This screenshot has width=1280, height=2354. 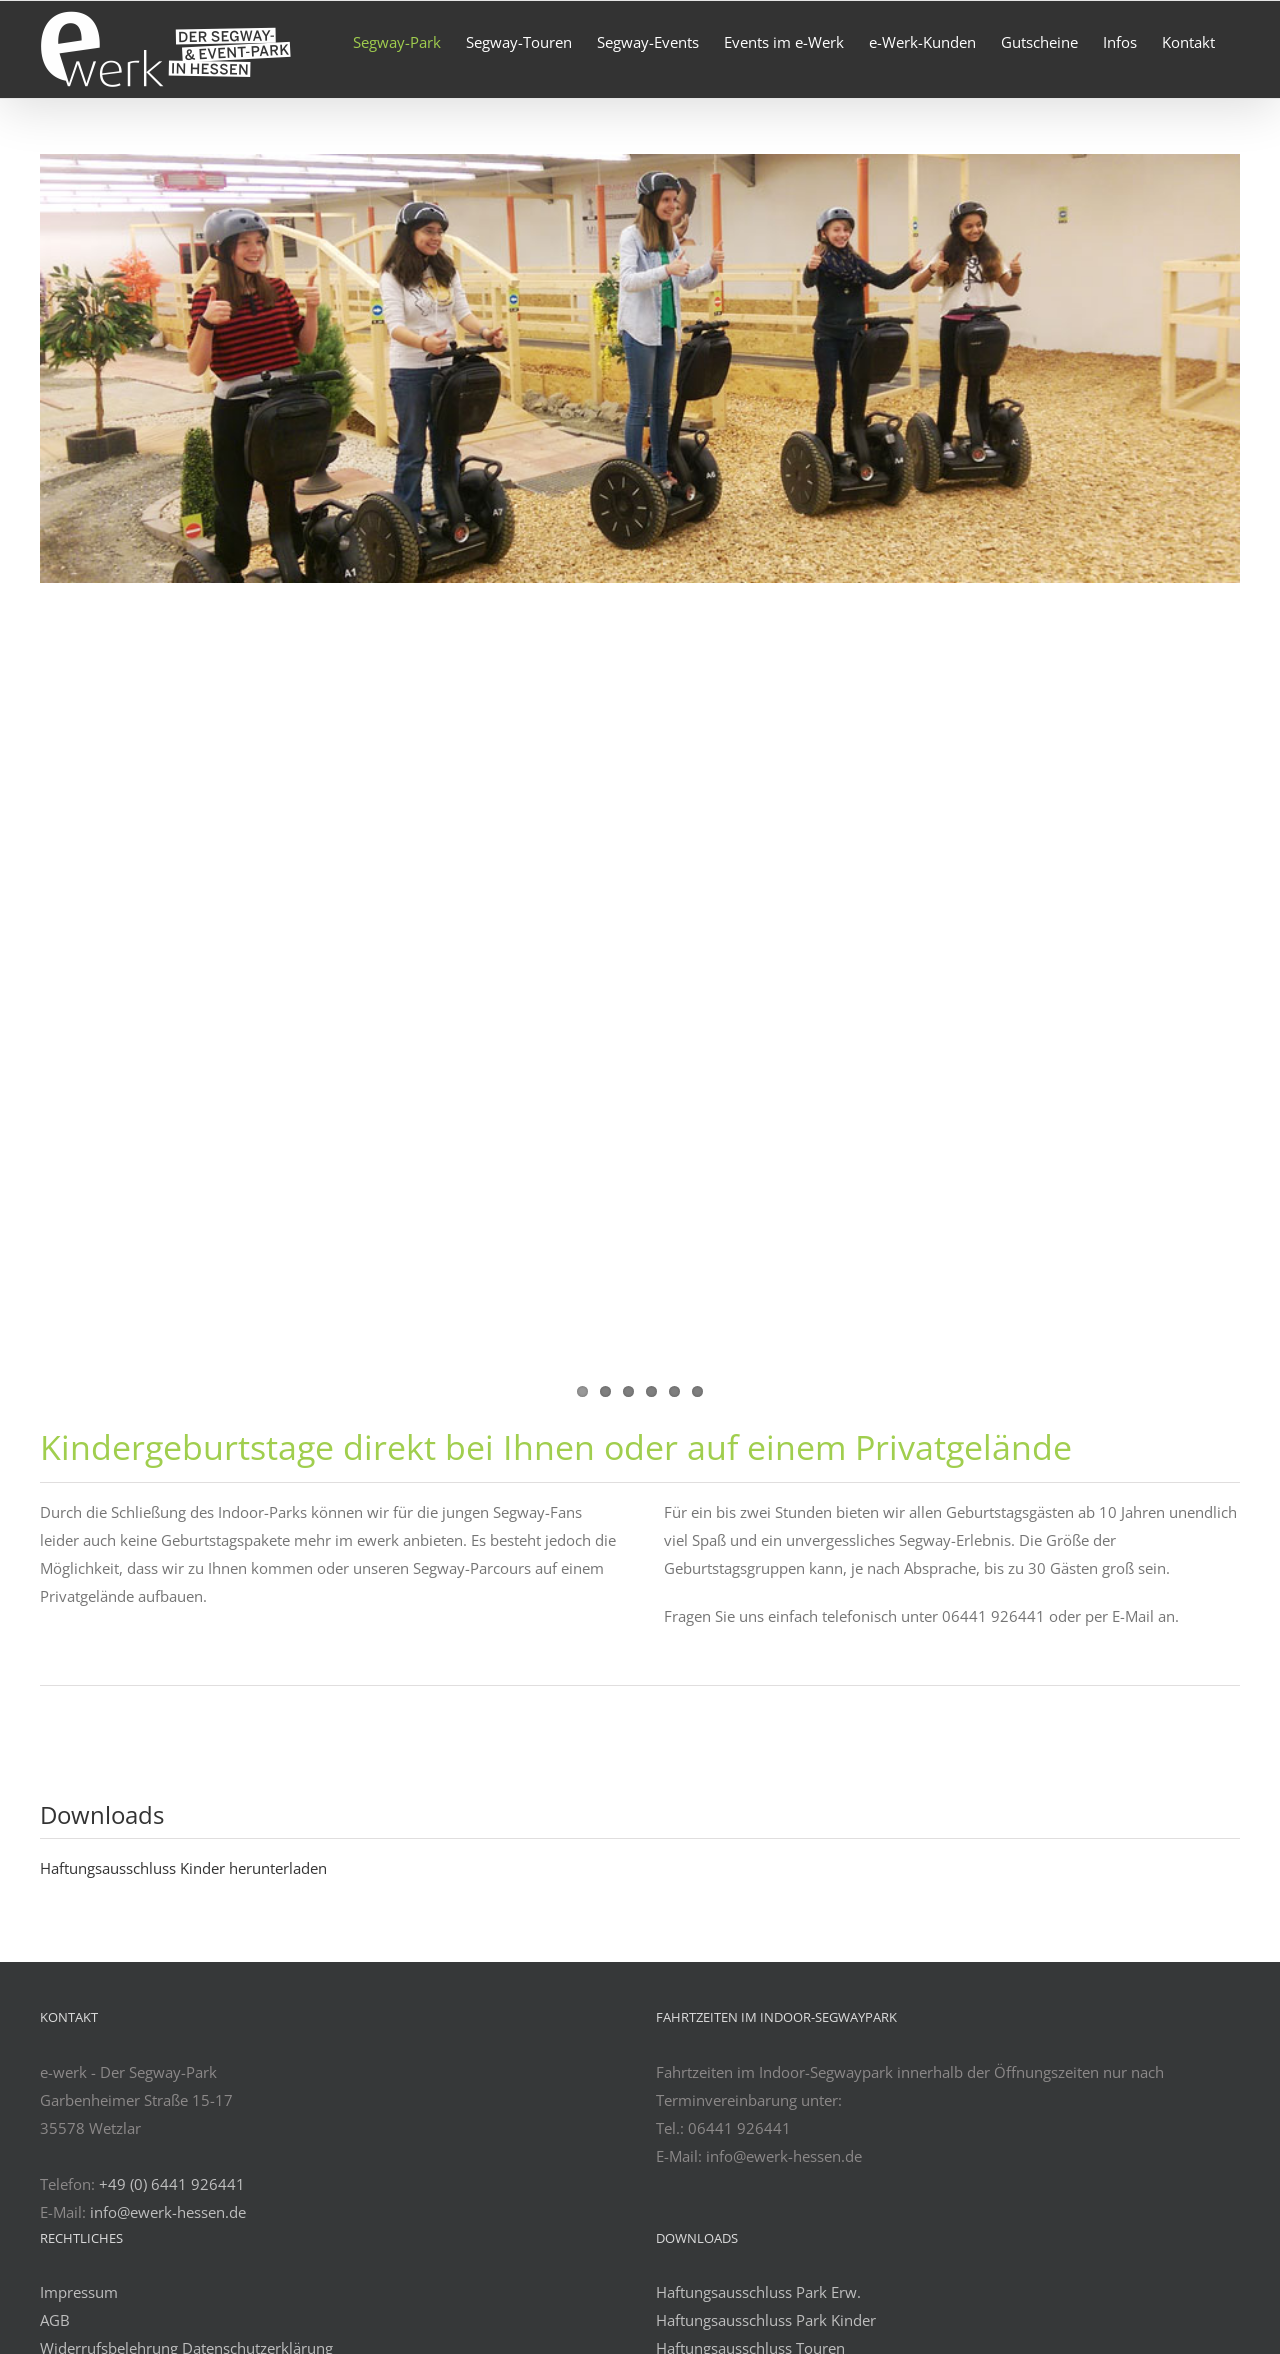 What do you see at coordinates (766, 2320) in the screenshot?
I see `Haftungsausschluss Park Kinder` at bounding box center [766, 2320].